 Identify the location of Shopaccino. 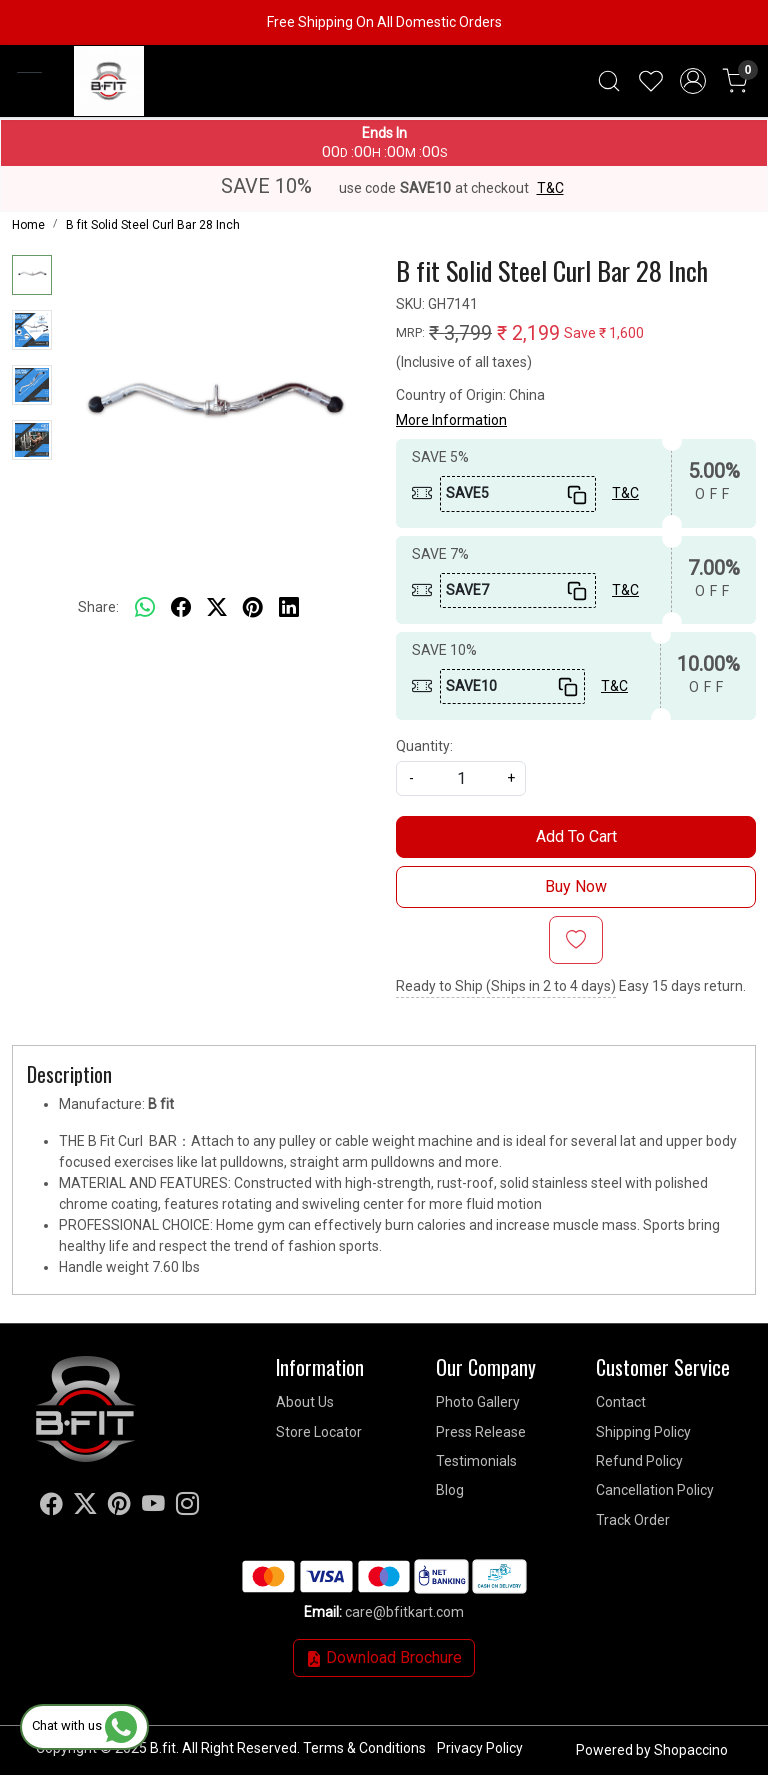
(691, 1750).